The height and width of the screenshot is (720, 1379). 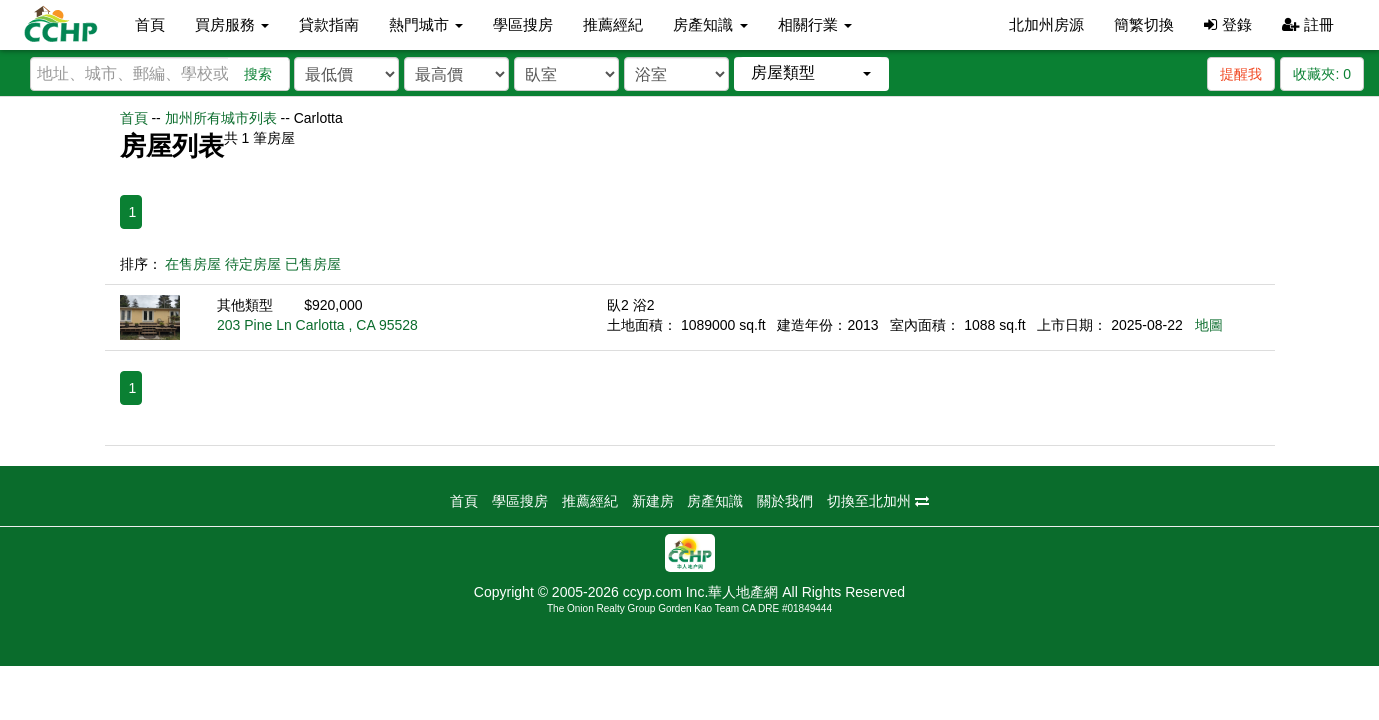 I want to click on 學區搜房, so click(x=523, y=24).